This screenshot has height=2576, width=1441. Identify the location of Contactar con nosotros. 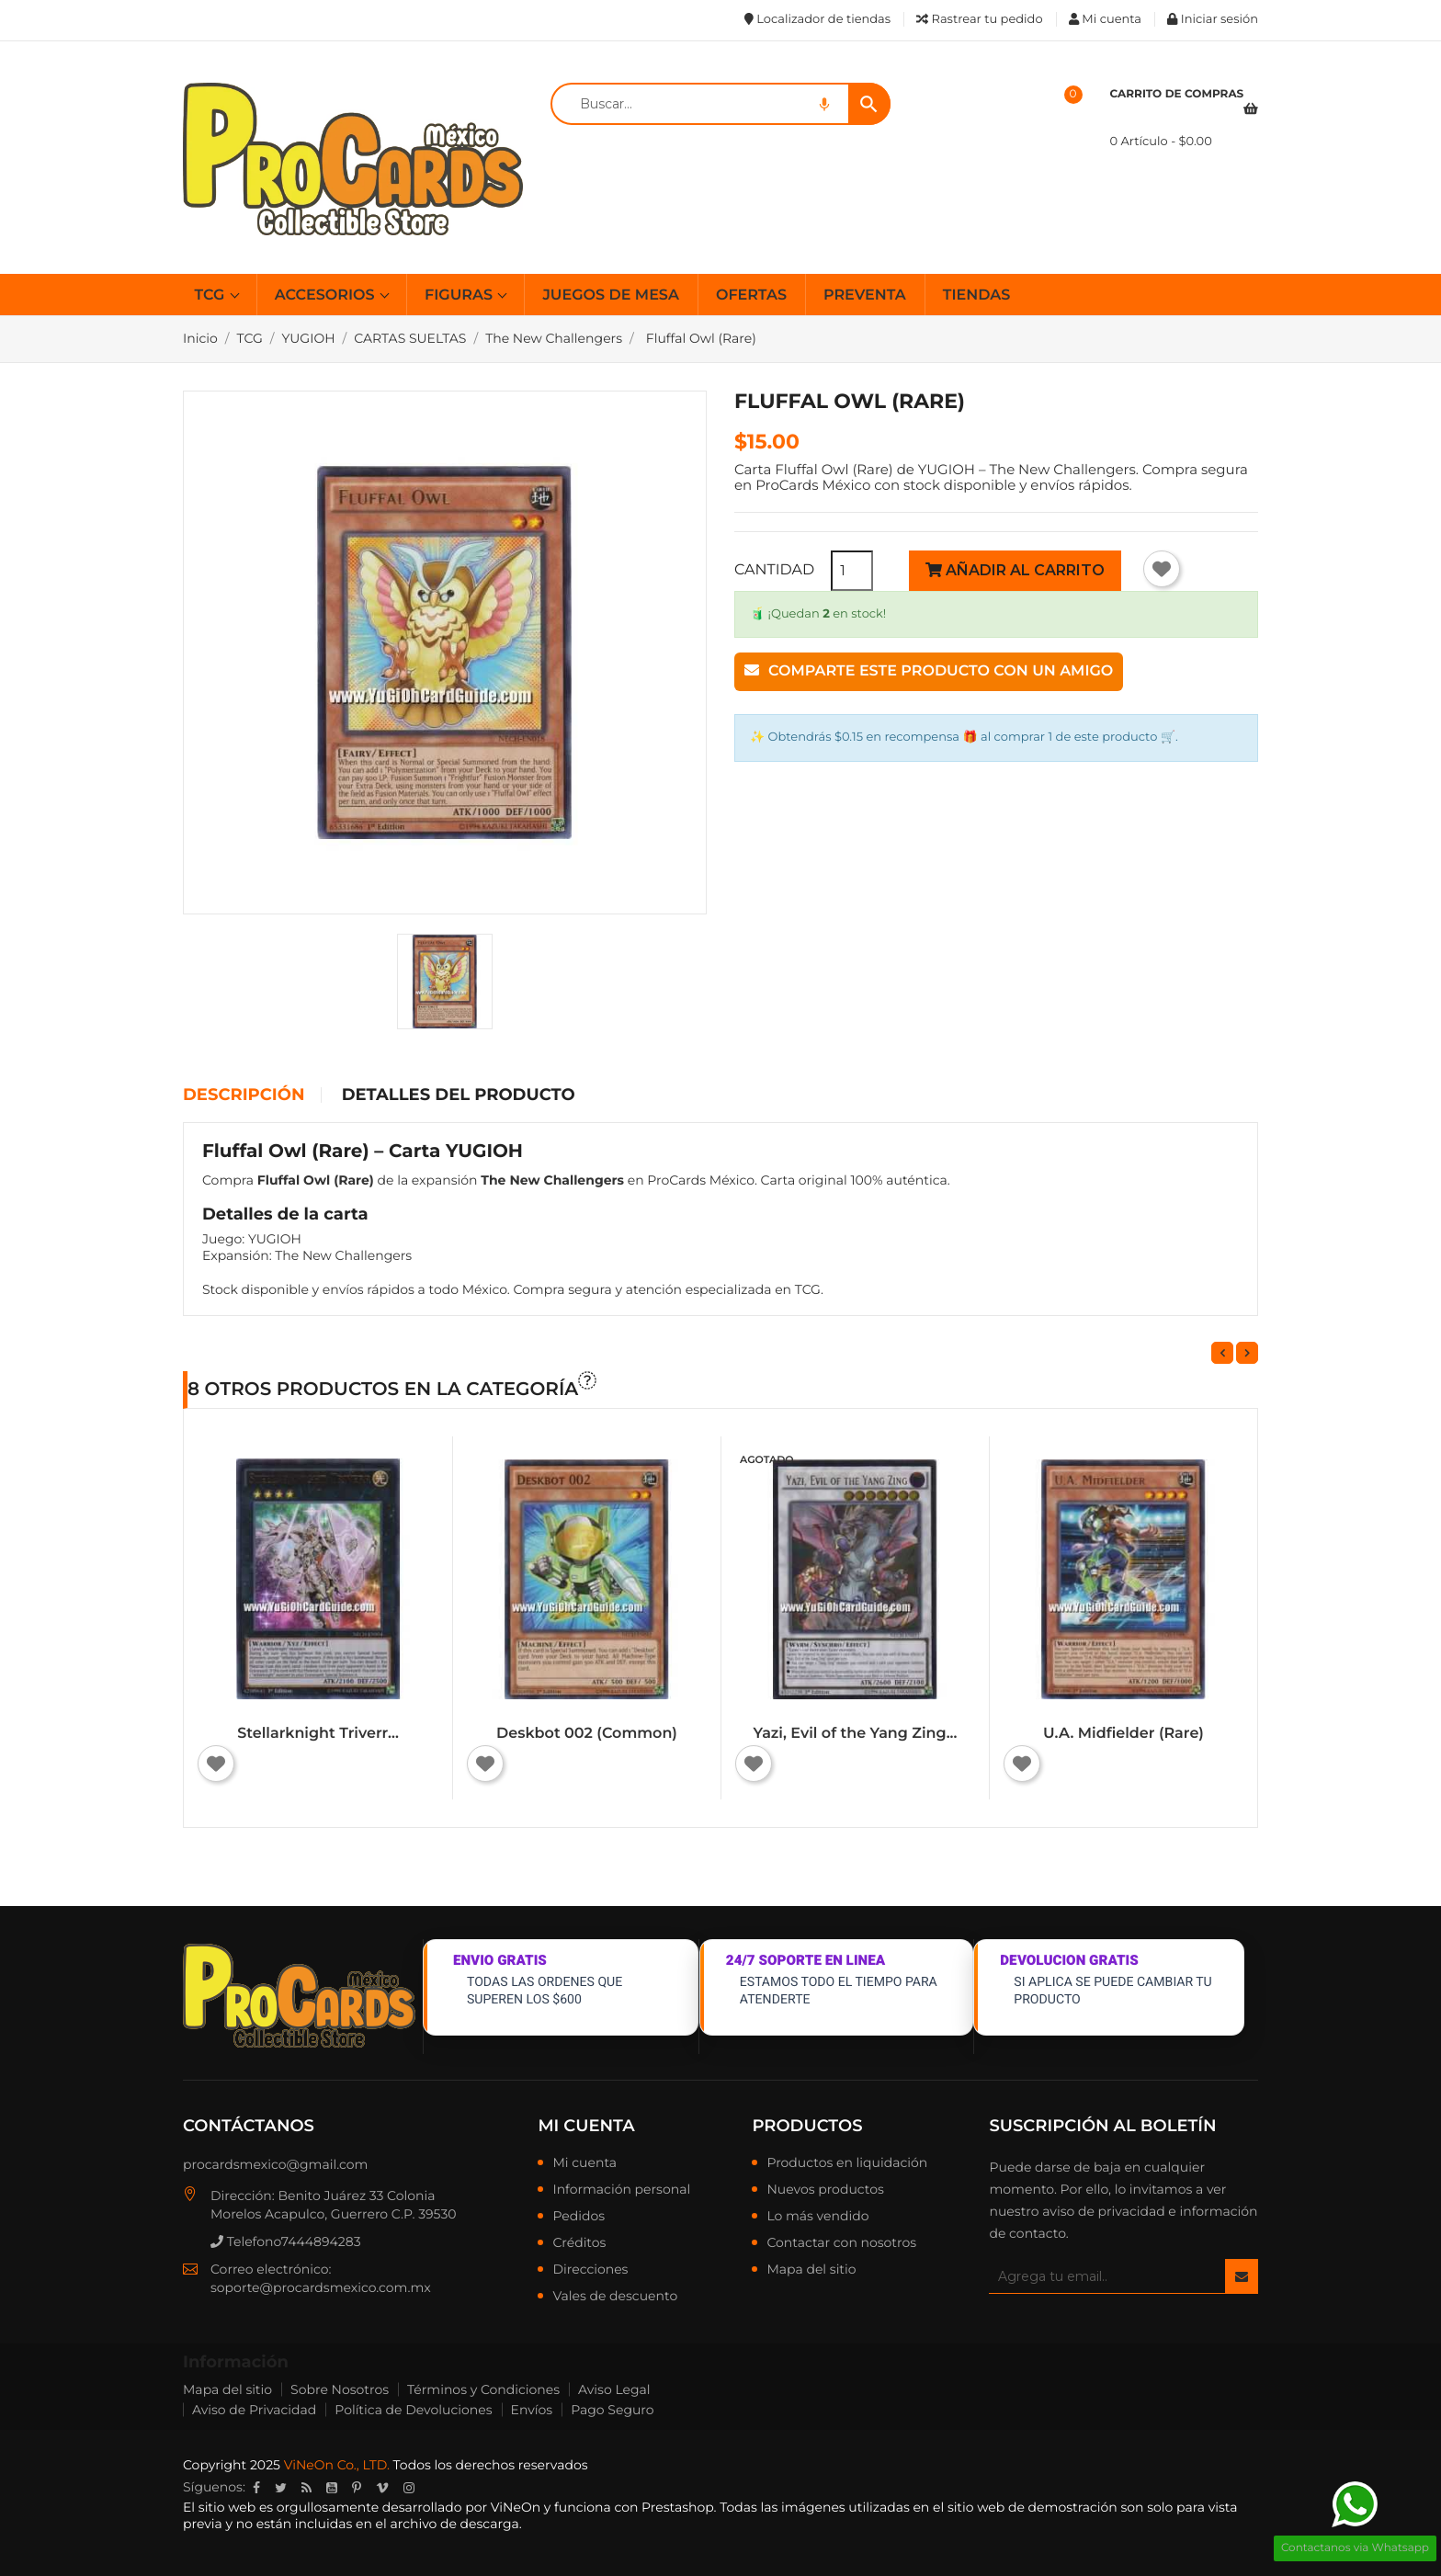
(841, 2243).